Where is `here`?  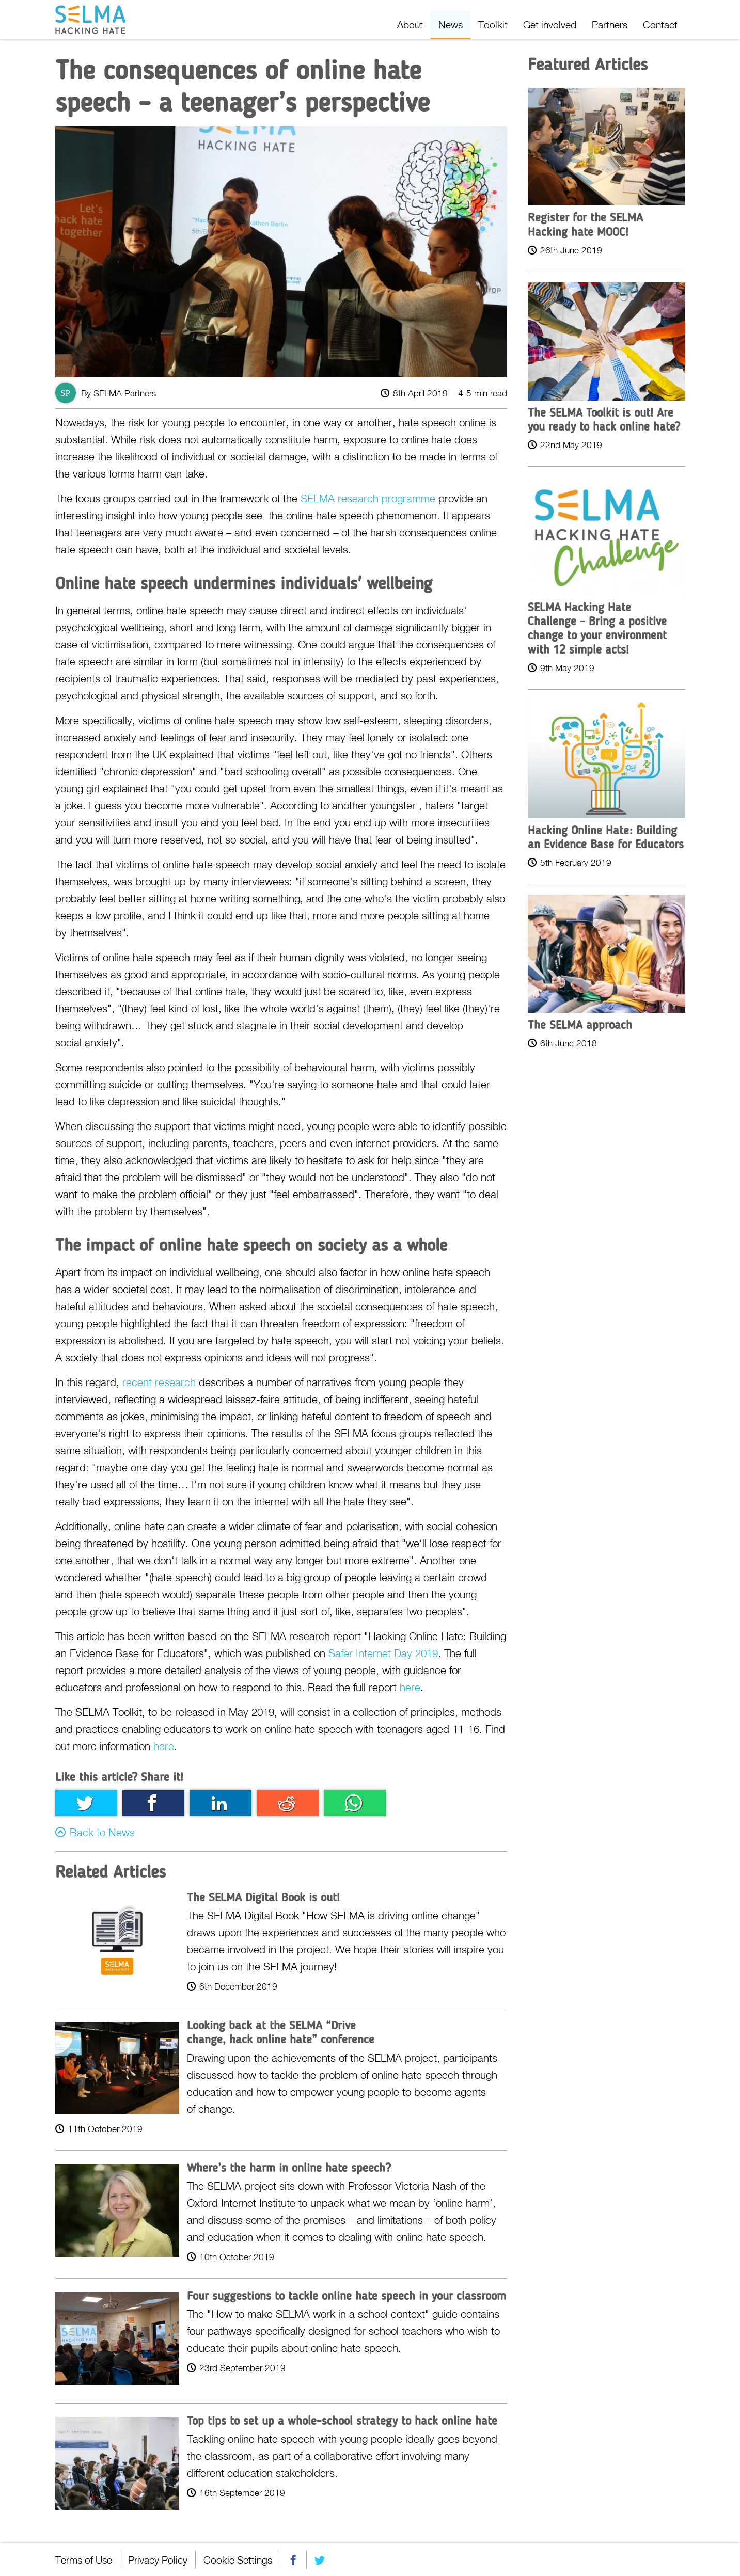
here is located at coordinates (410, 1687).